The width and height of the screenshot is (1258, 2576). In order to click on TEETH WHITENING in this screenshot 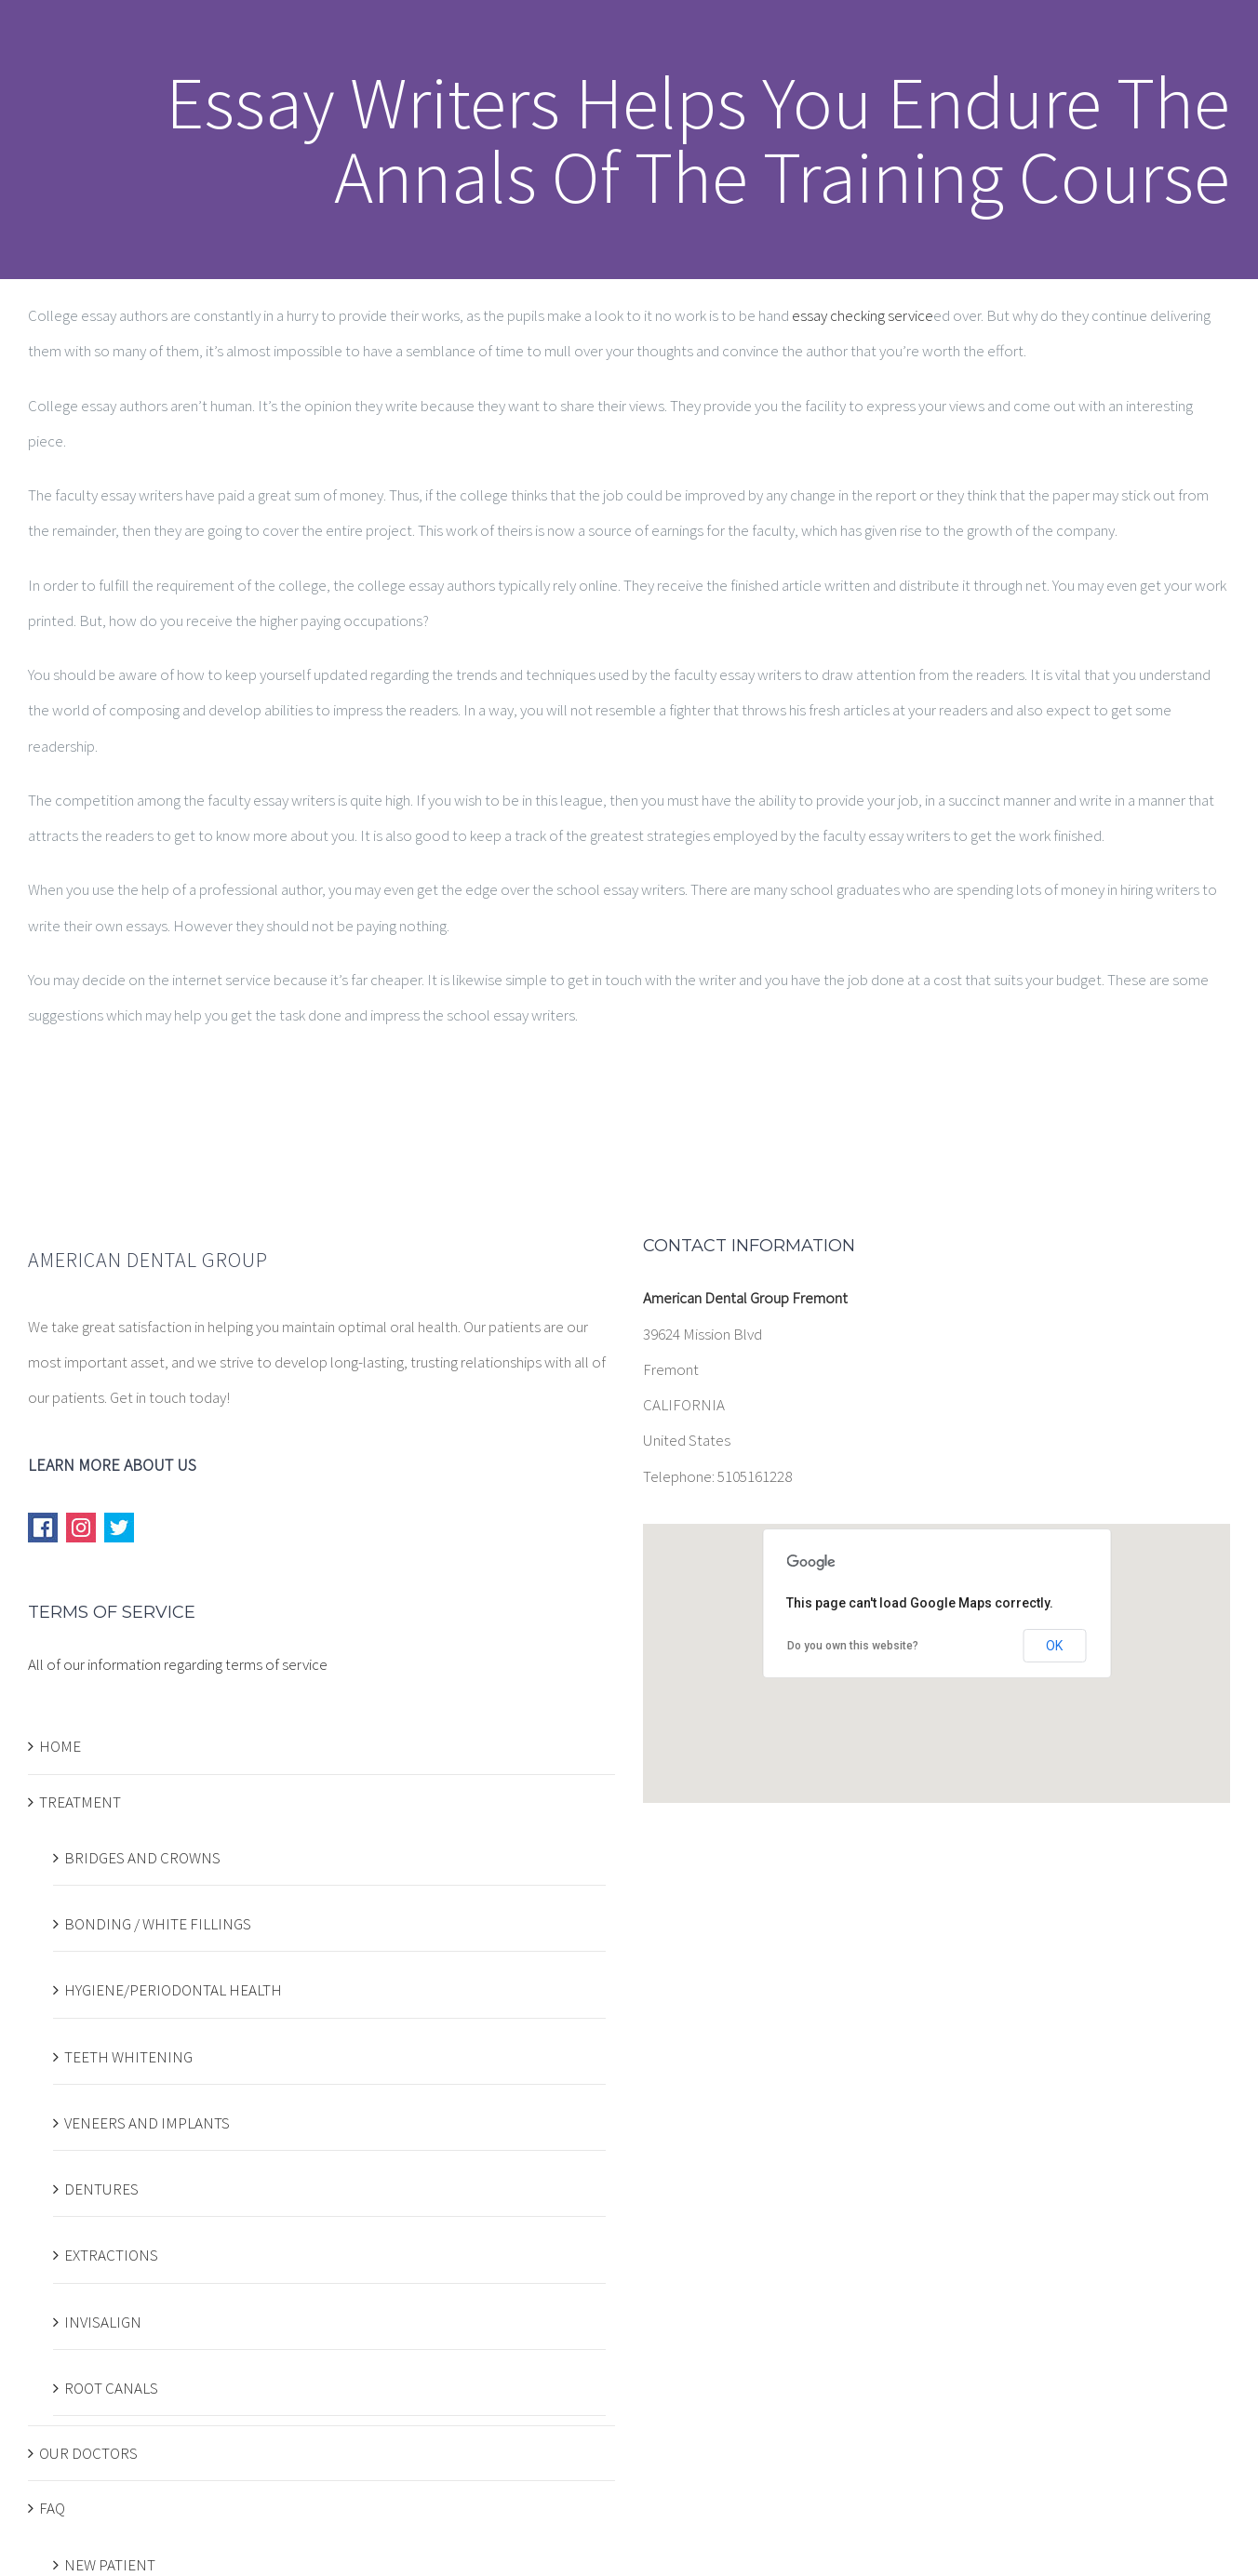, I will do `click(128, 2057)`.